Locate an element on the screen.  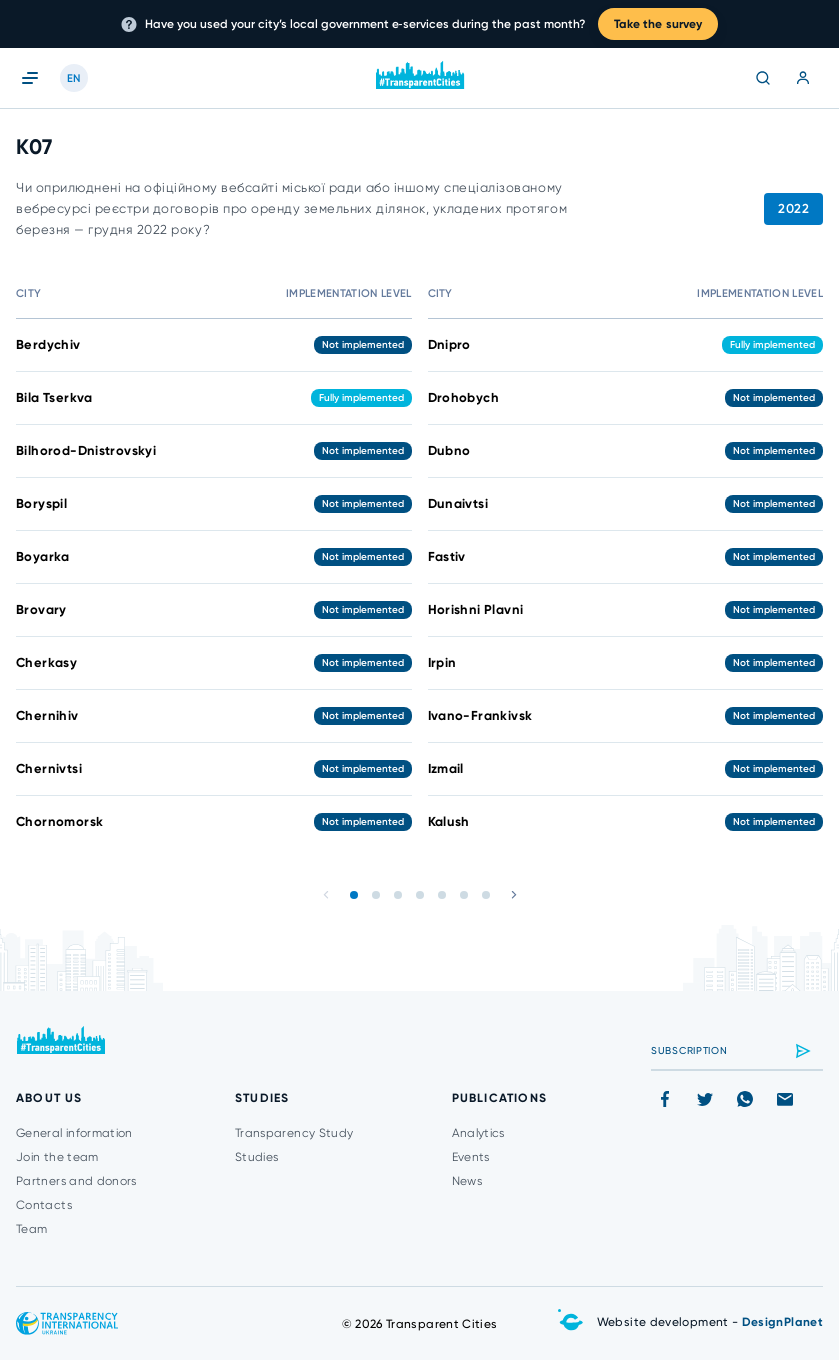
Contacts is located at coordinates (44, 1205).